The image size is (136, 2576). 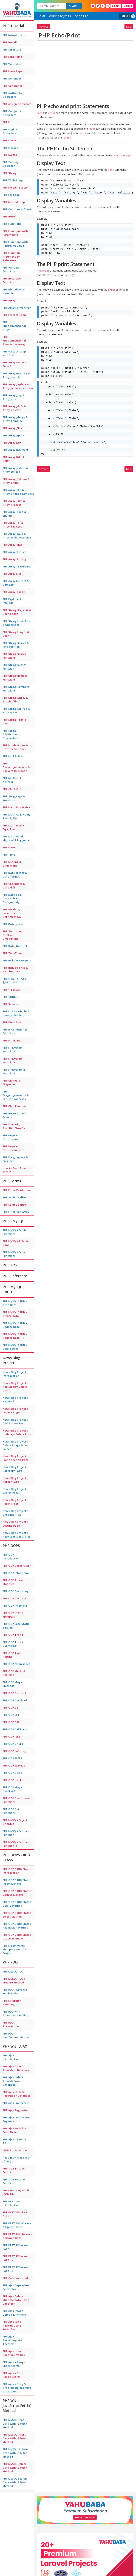 What do you see at coordinates (11, 1707) in the screenshot?
I see `PHP OOP GET` at bounding box center [11, 1707].